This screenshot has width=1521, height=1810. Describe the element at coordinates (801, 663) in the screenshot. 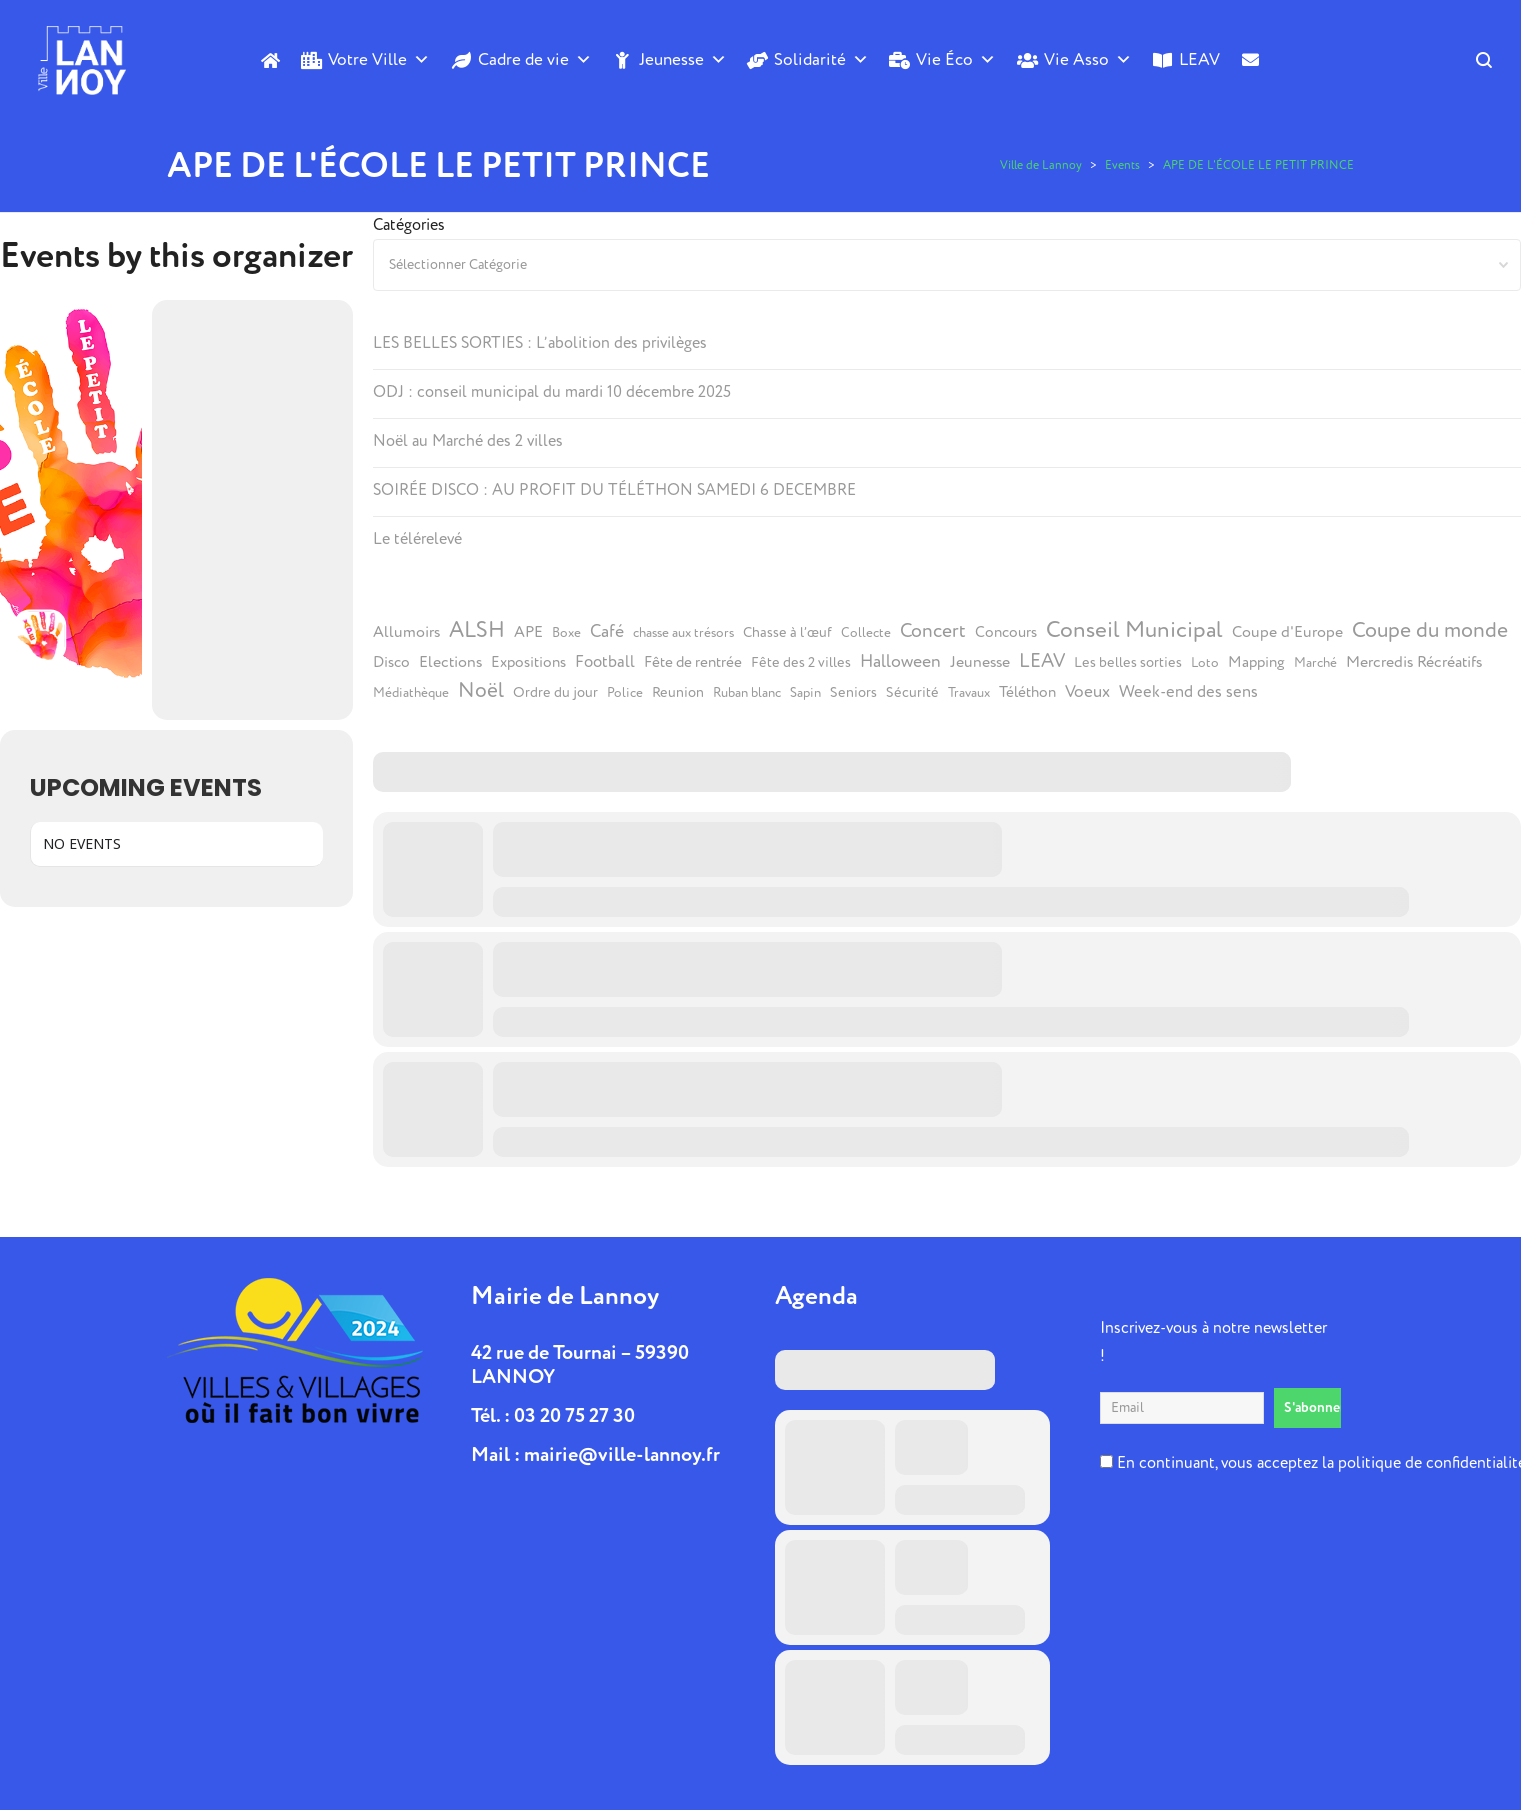

I see `Fête des 2 villes [Fête des 2 villes (5 éléments)]` at that location.